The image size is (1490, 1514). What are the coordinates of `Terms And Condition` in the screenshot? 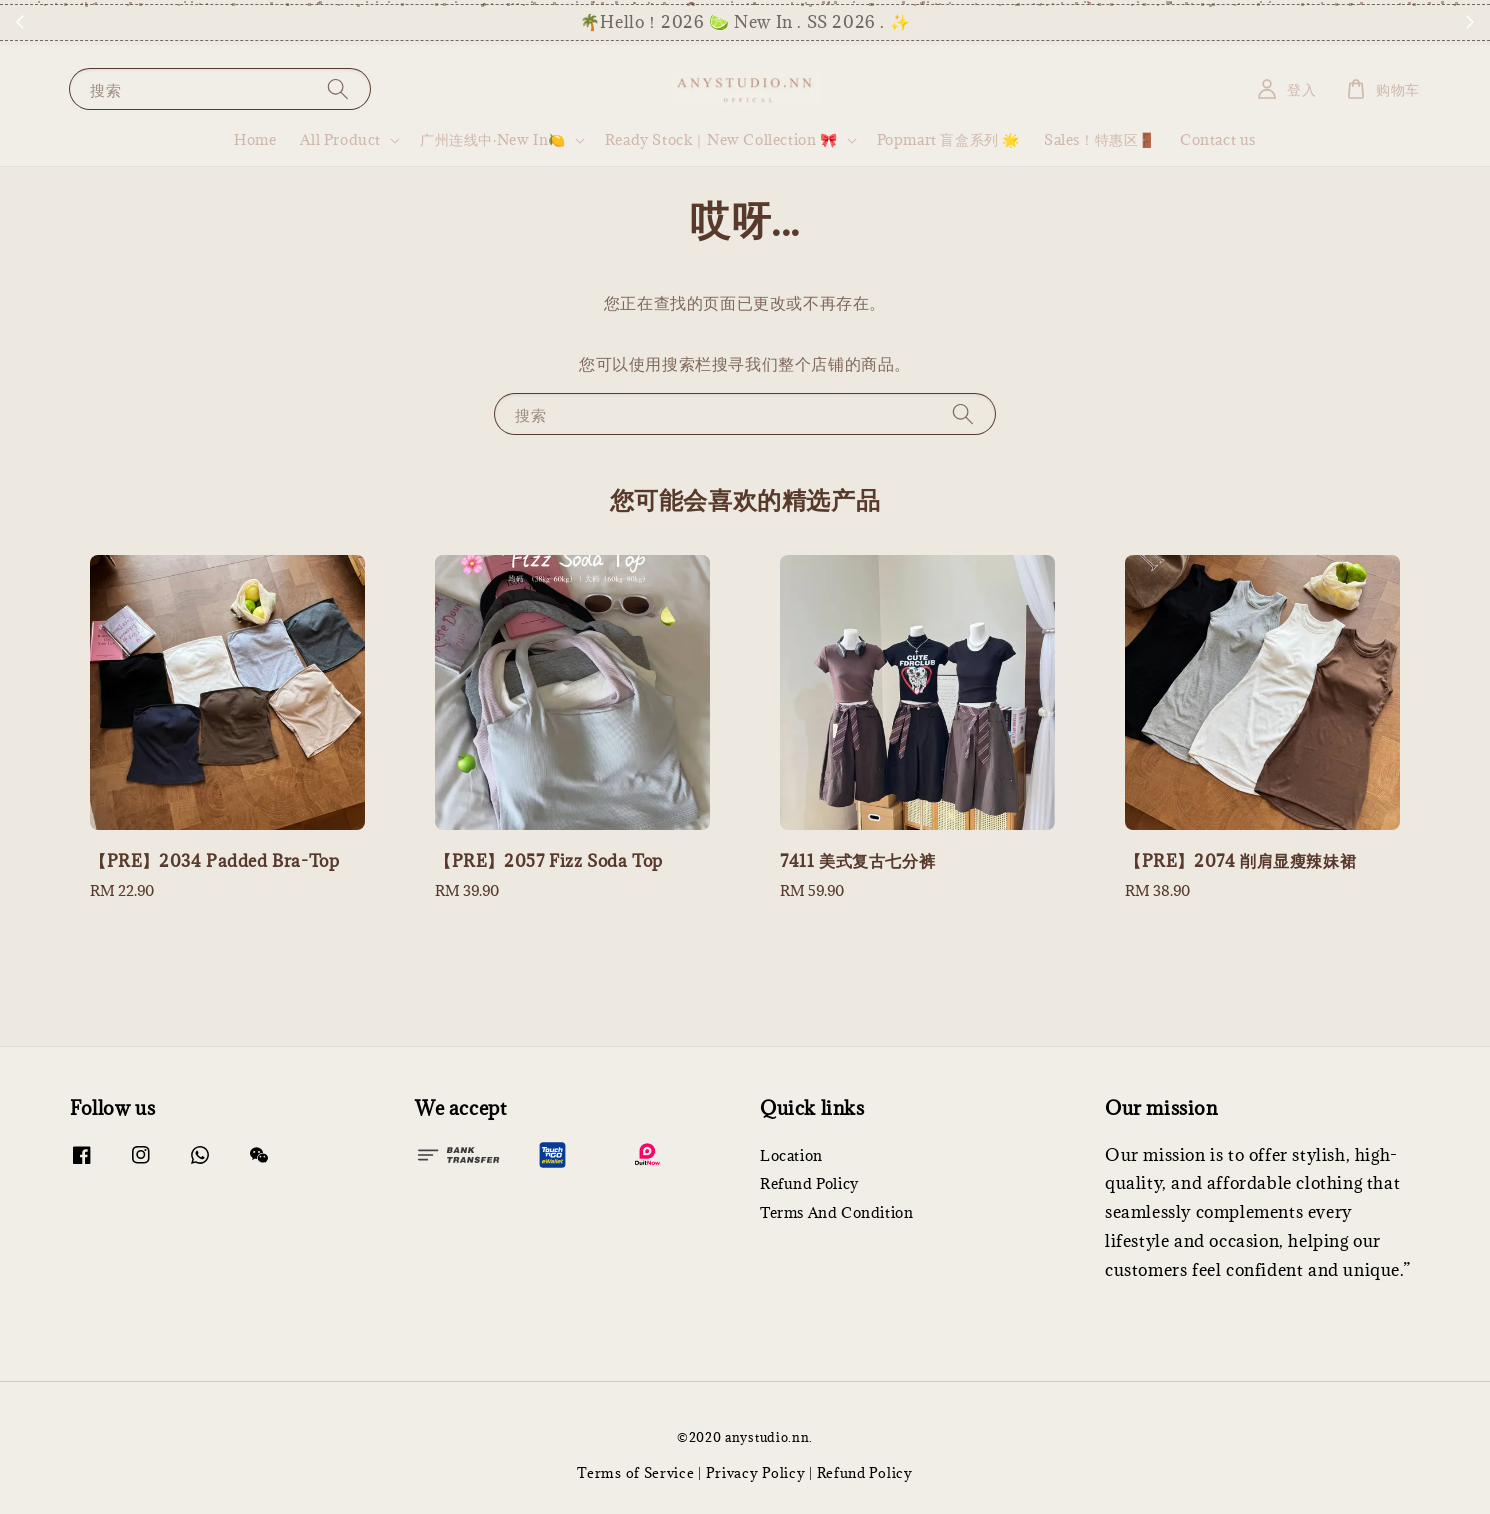 It's located at (836, 1212).